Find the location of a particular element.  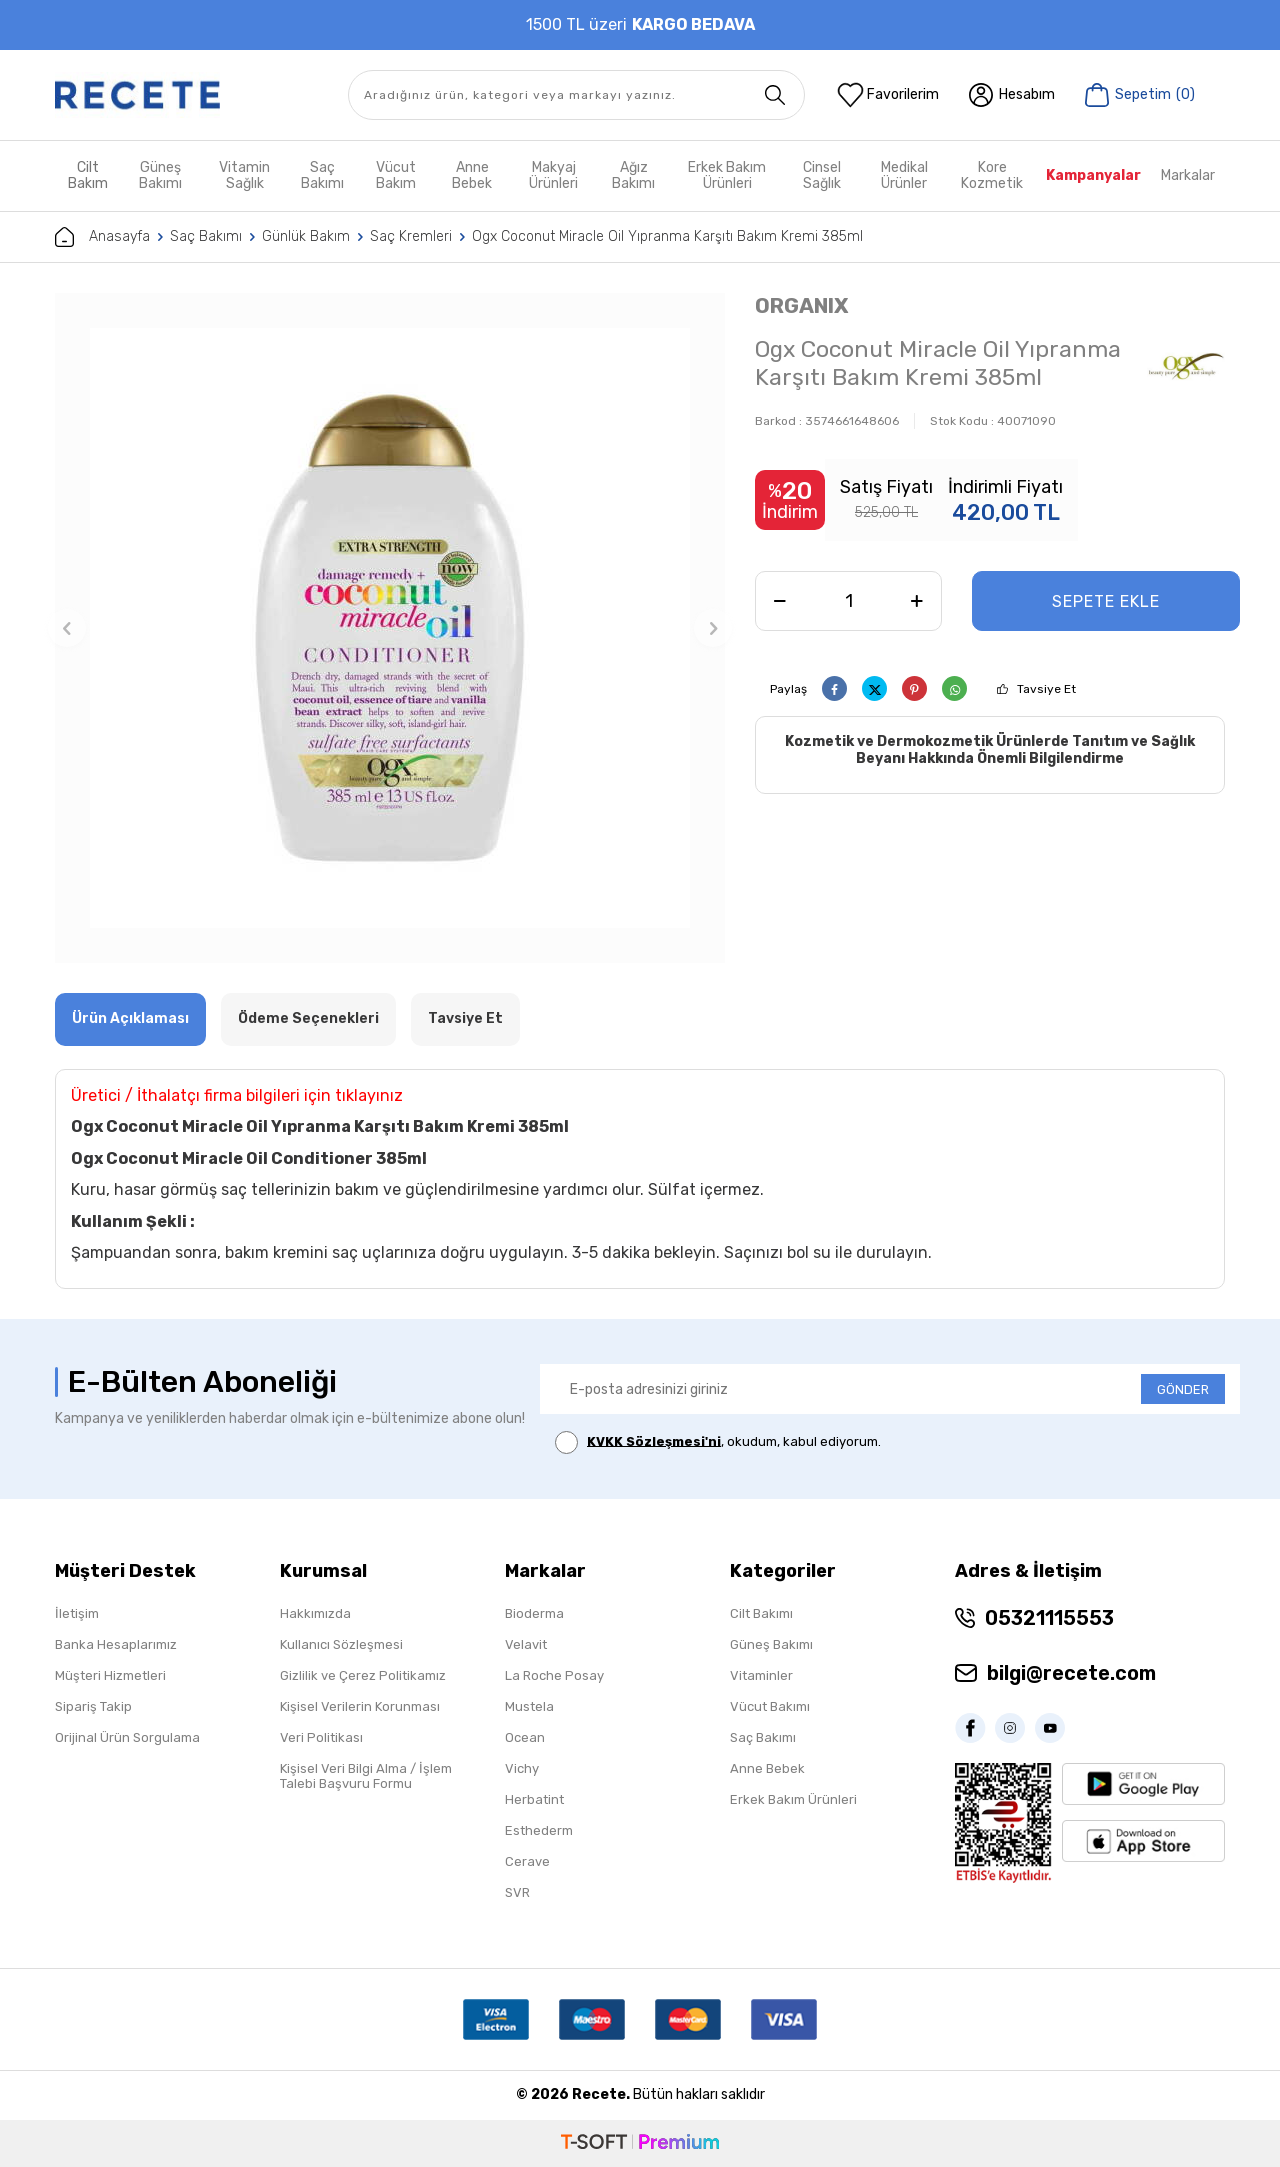

Orijinal Ürün Sorgulama is located at coordinates (127, 1737).